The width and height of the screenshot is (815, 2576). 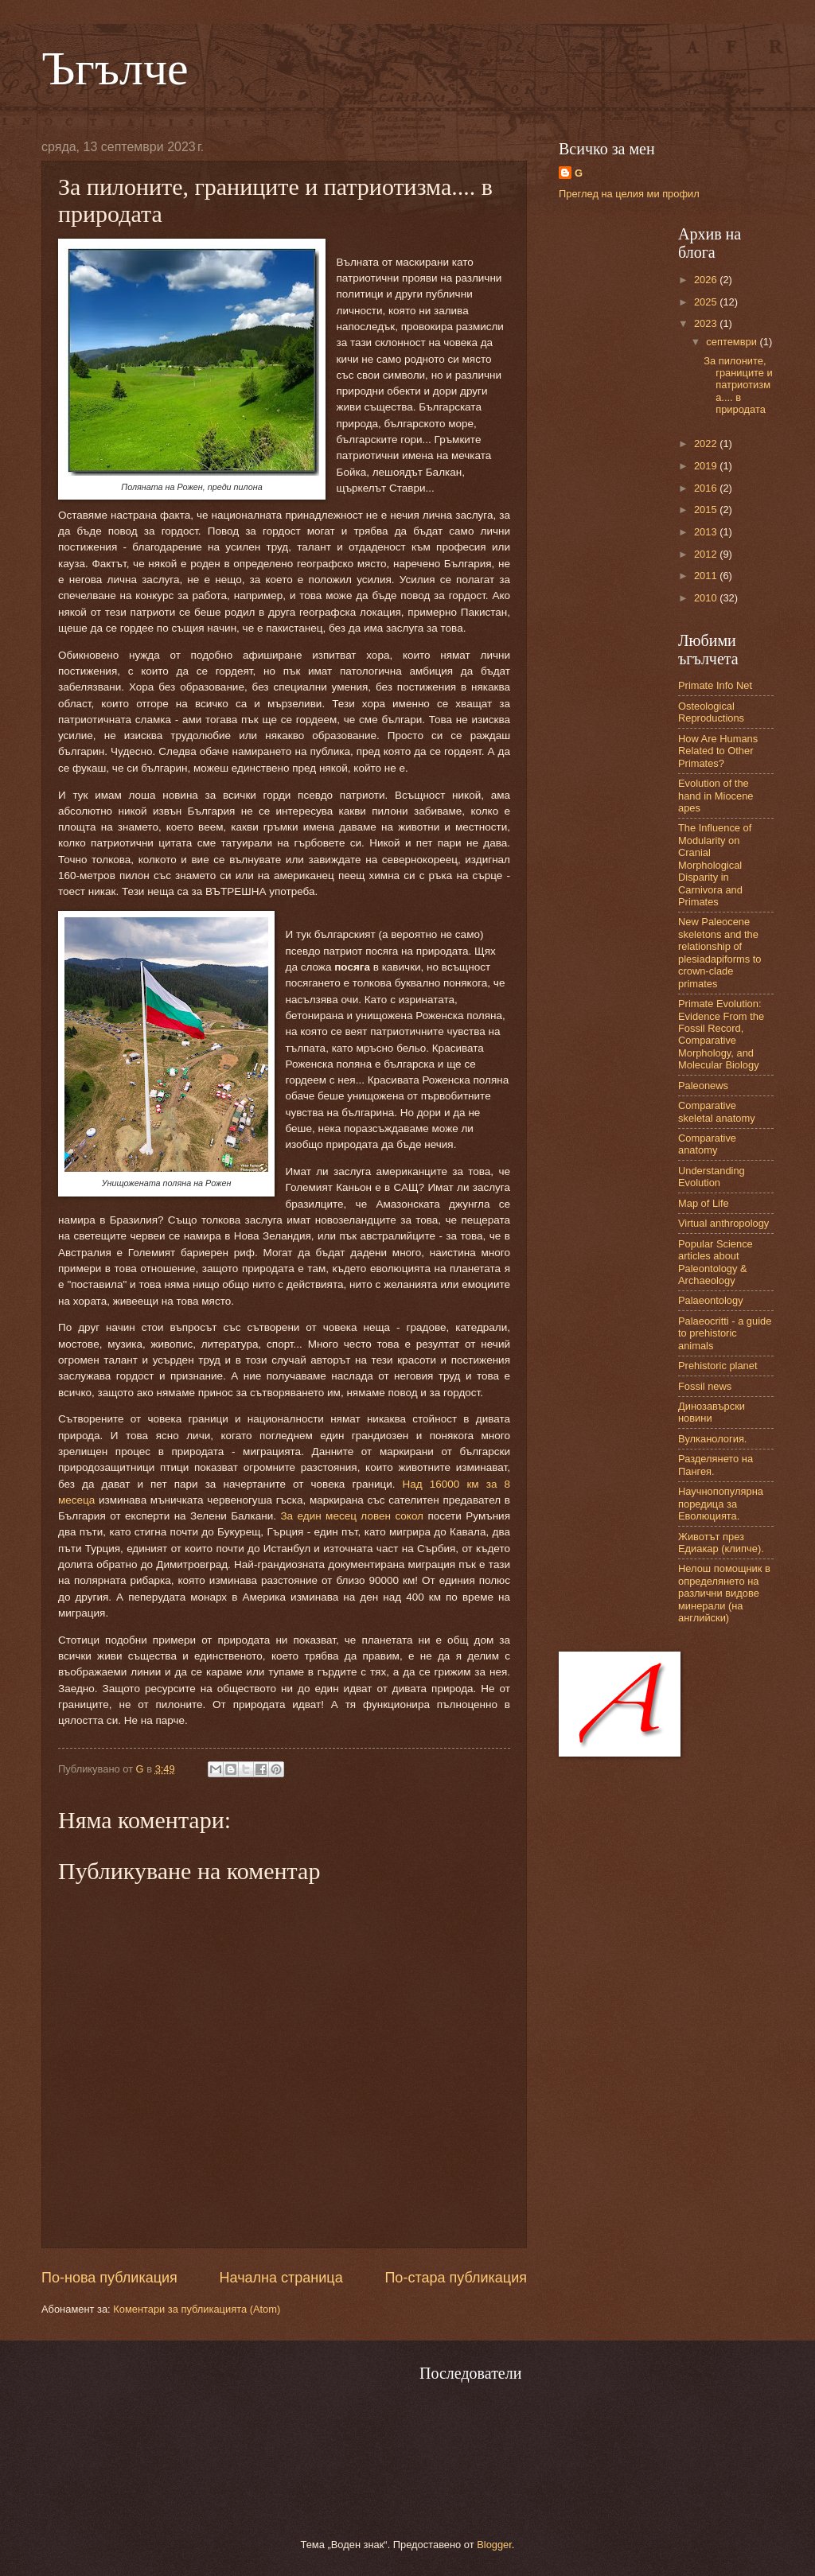 What do you see at coordinates (721, 1034) in the screenshot?
I see `Primate Evolution: Evidence From the Fossil Record, Comparative Morphology, and Molecular Biology` at bounding box center [721, 1034].